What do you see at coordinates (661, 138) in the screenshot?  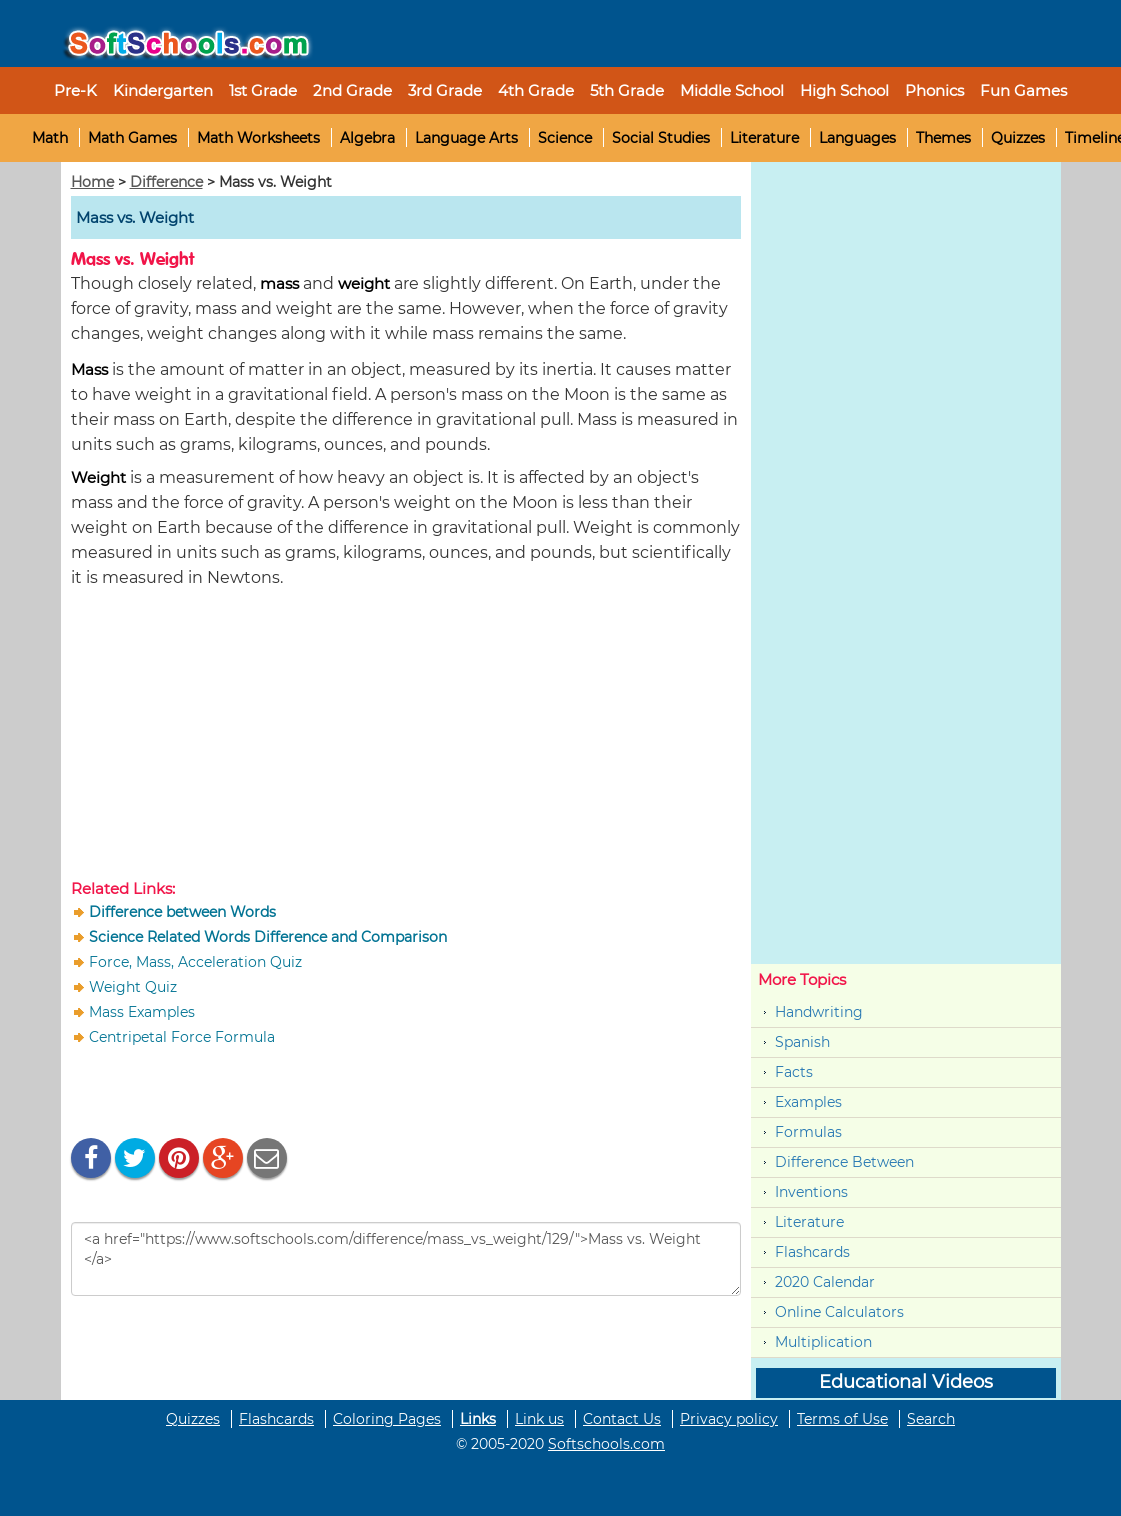 I see `Social Studies` at bounding box center [661, 138].